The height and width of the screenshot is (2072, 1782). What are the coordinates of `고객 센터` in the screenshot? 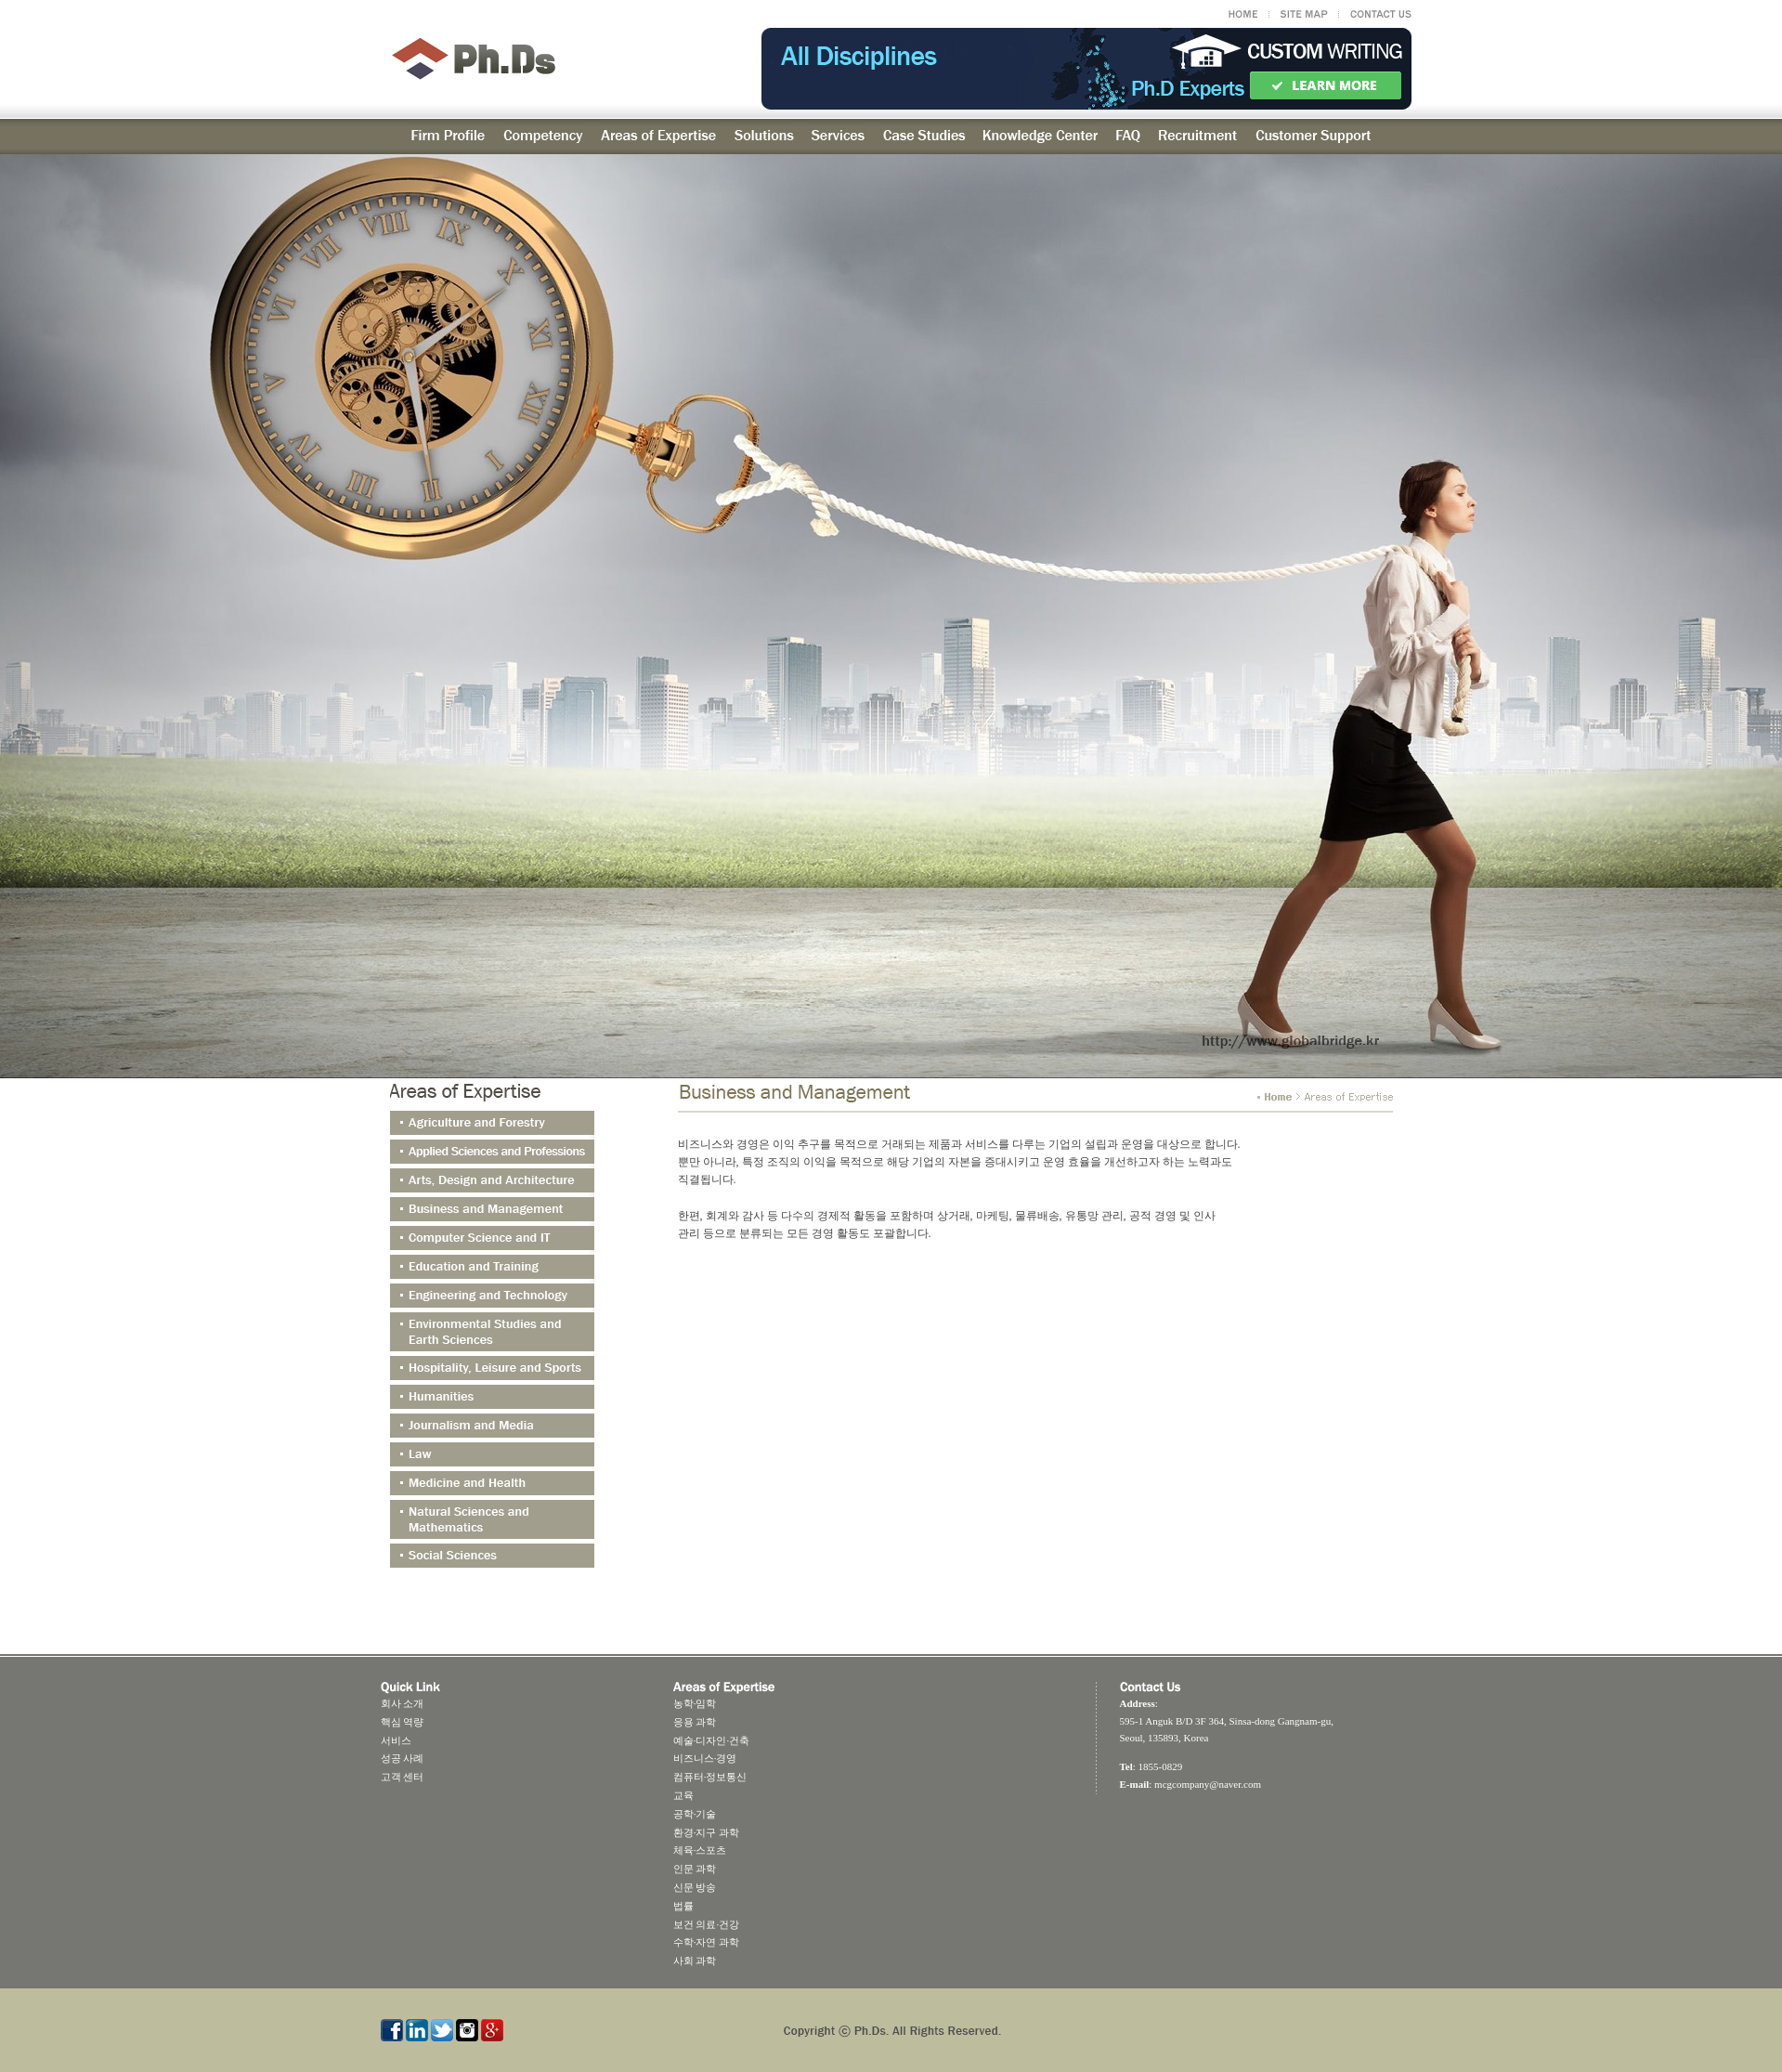 It's located at (402, 1776).